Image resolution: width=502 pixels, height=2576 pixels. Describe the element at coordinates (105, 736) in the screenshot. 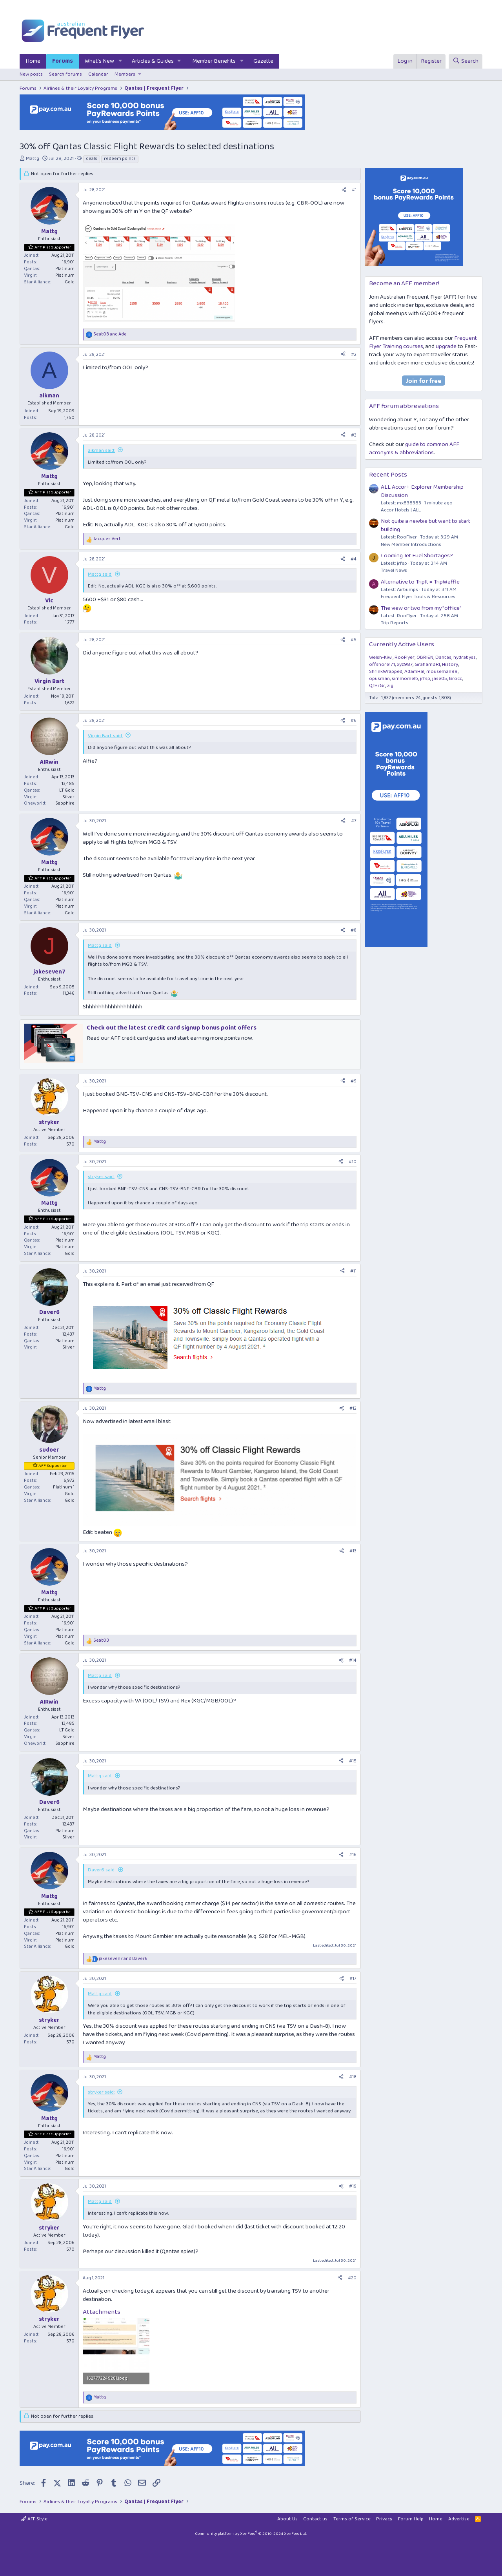

I see `Virgin Bart said:` at that location.